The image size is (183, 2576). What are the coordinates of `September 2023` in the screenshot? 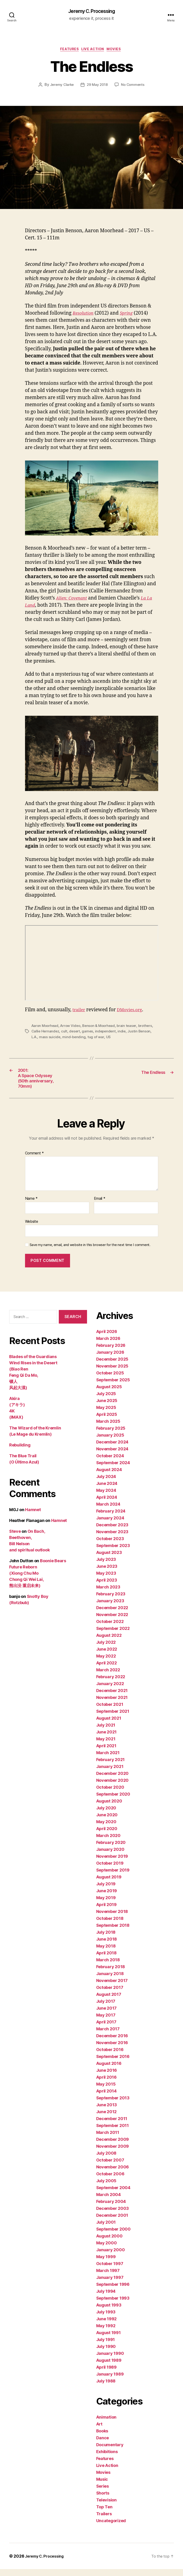 It's located at (113, 1552).